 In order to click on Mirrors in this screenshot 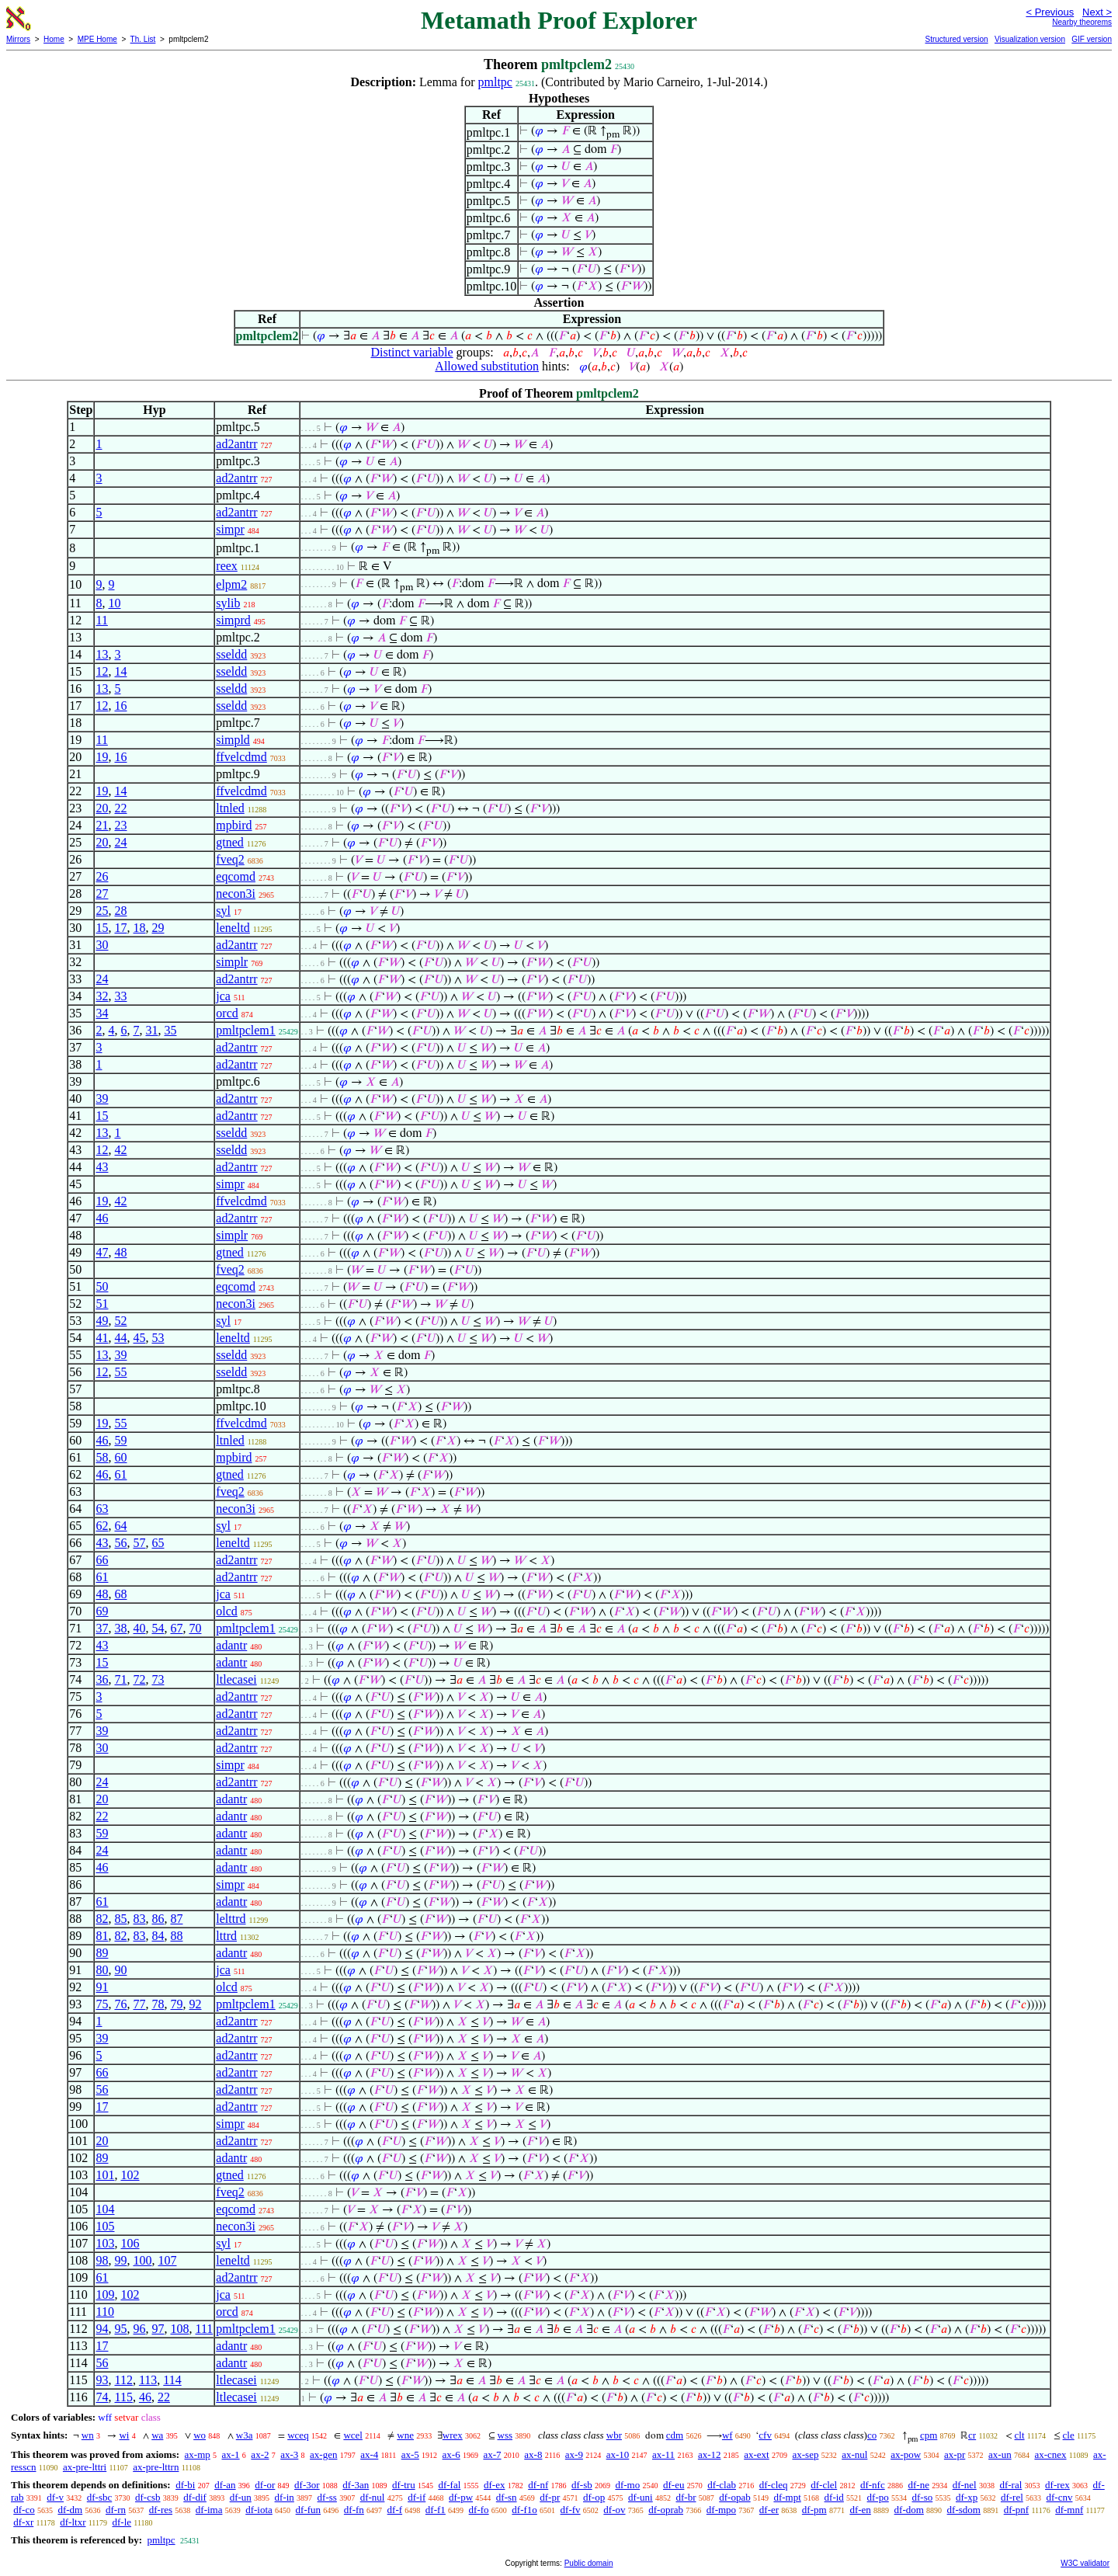, I will do `click(18, 39)`.